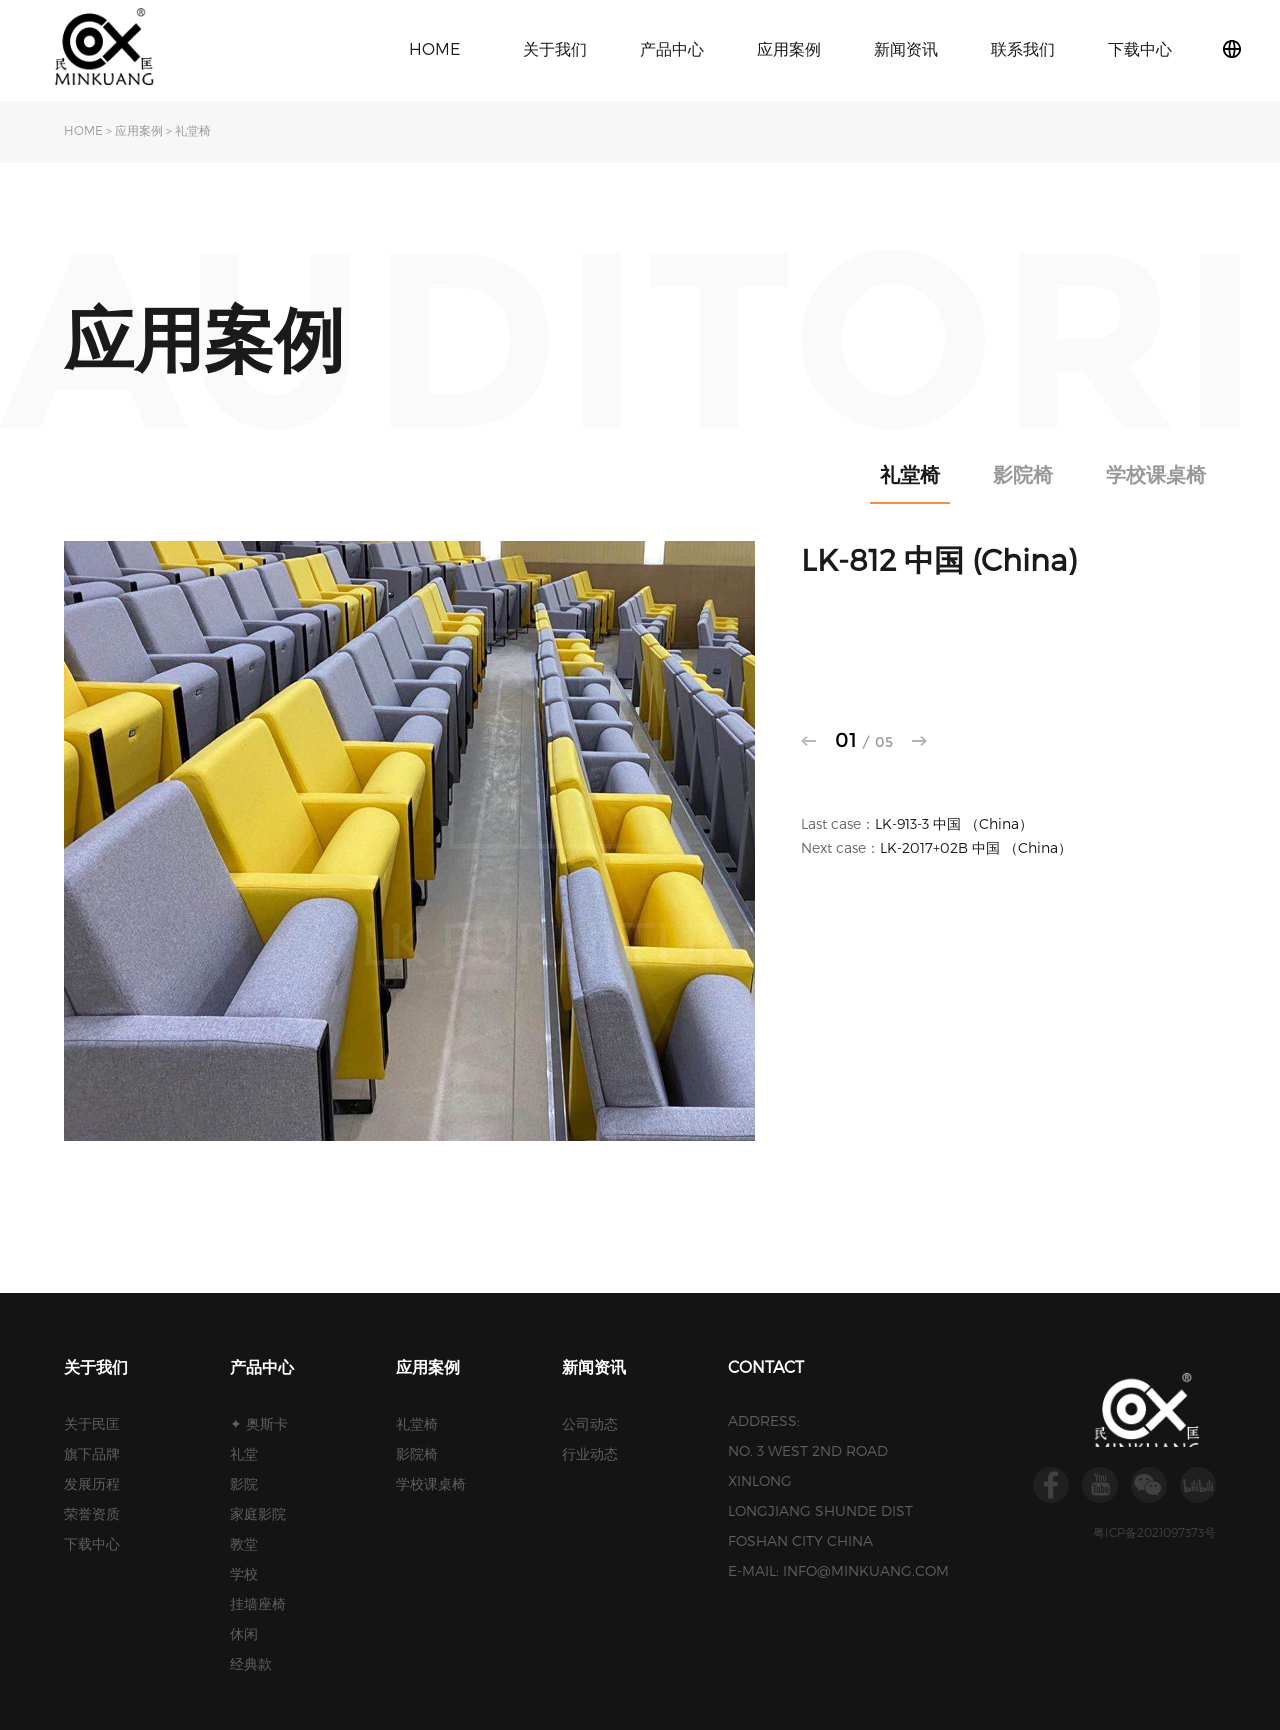  Describe the element at coordinates (92, 1483) in the screenshot. I see `发展历程` at that location.